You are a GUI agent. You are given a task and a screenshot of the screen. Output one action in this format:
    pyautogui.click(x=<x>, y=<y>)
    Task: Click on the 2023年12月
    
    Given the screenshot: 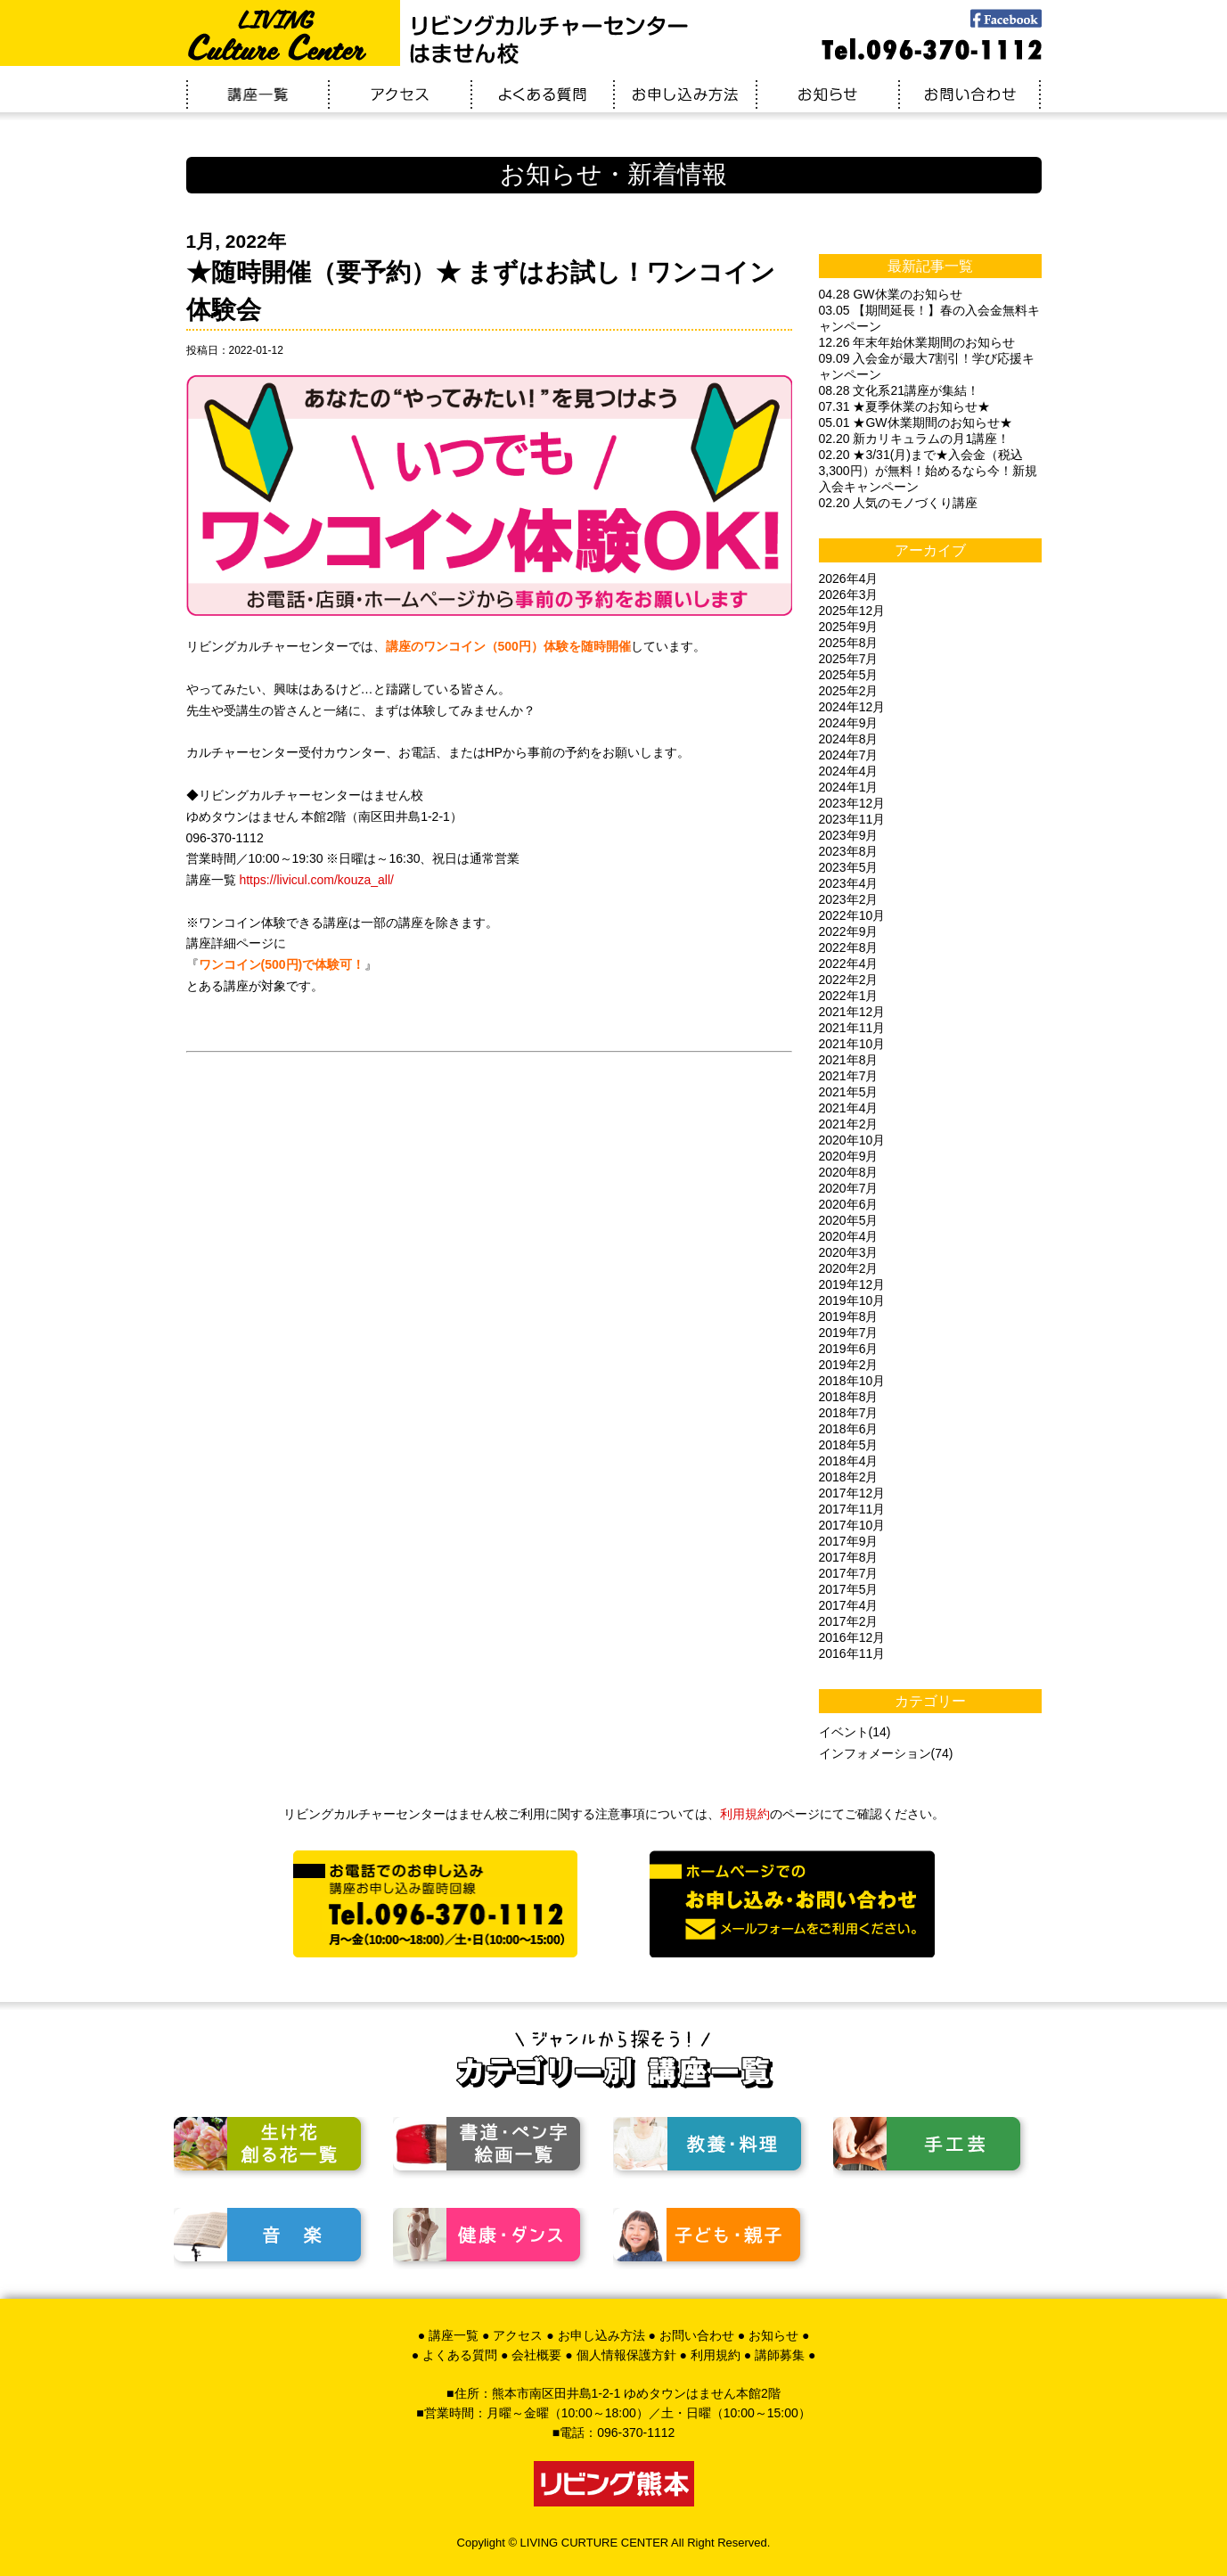 What is the action you would take?
    pyautogui.click(x=852, y=803)
    